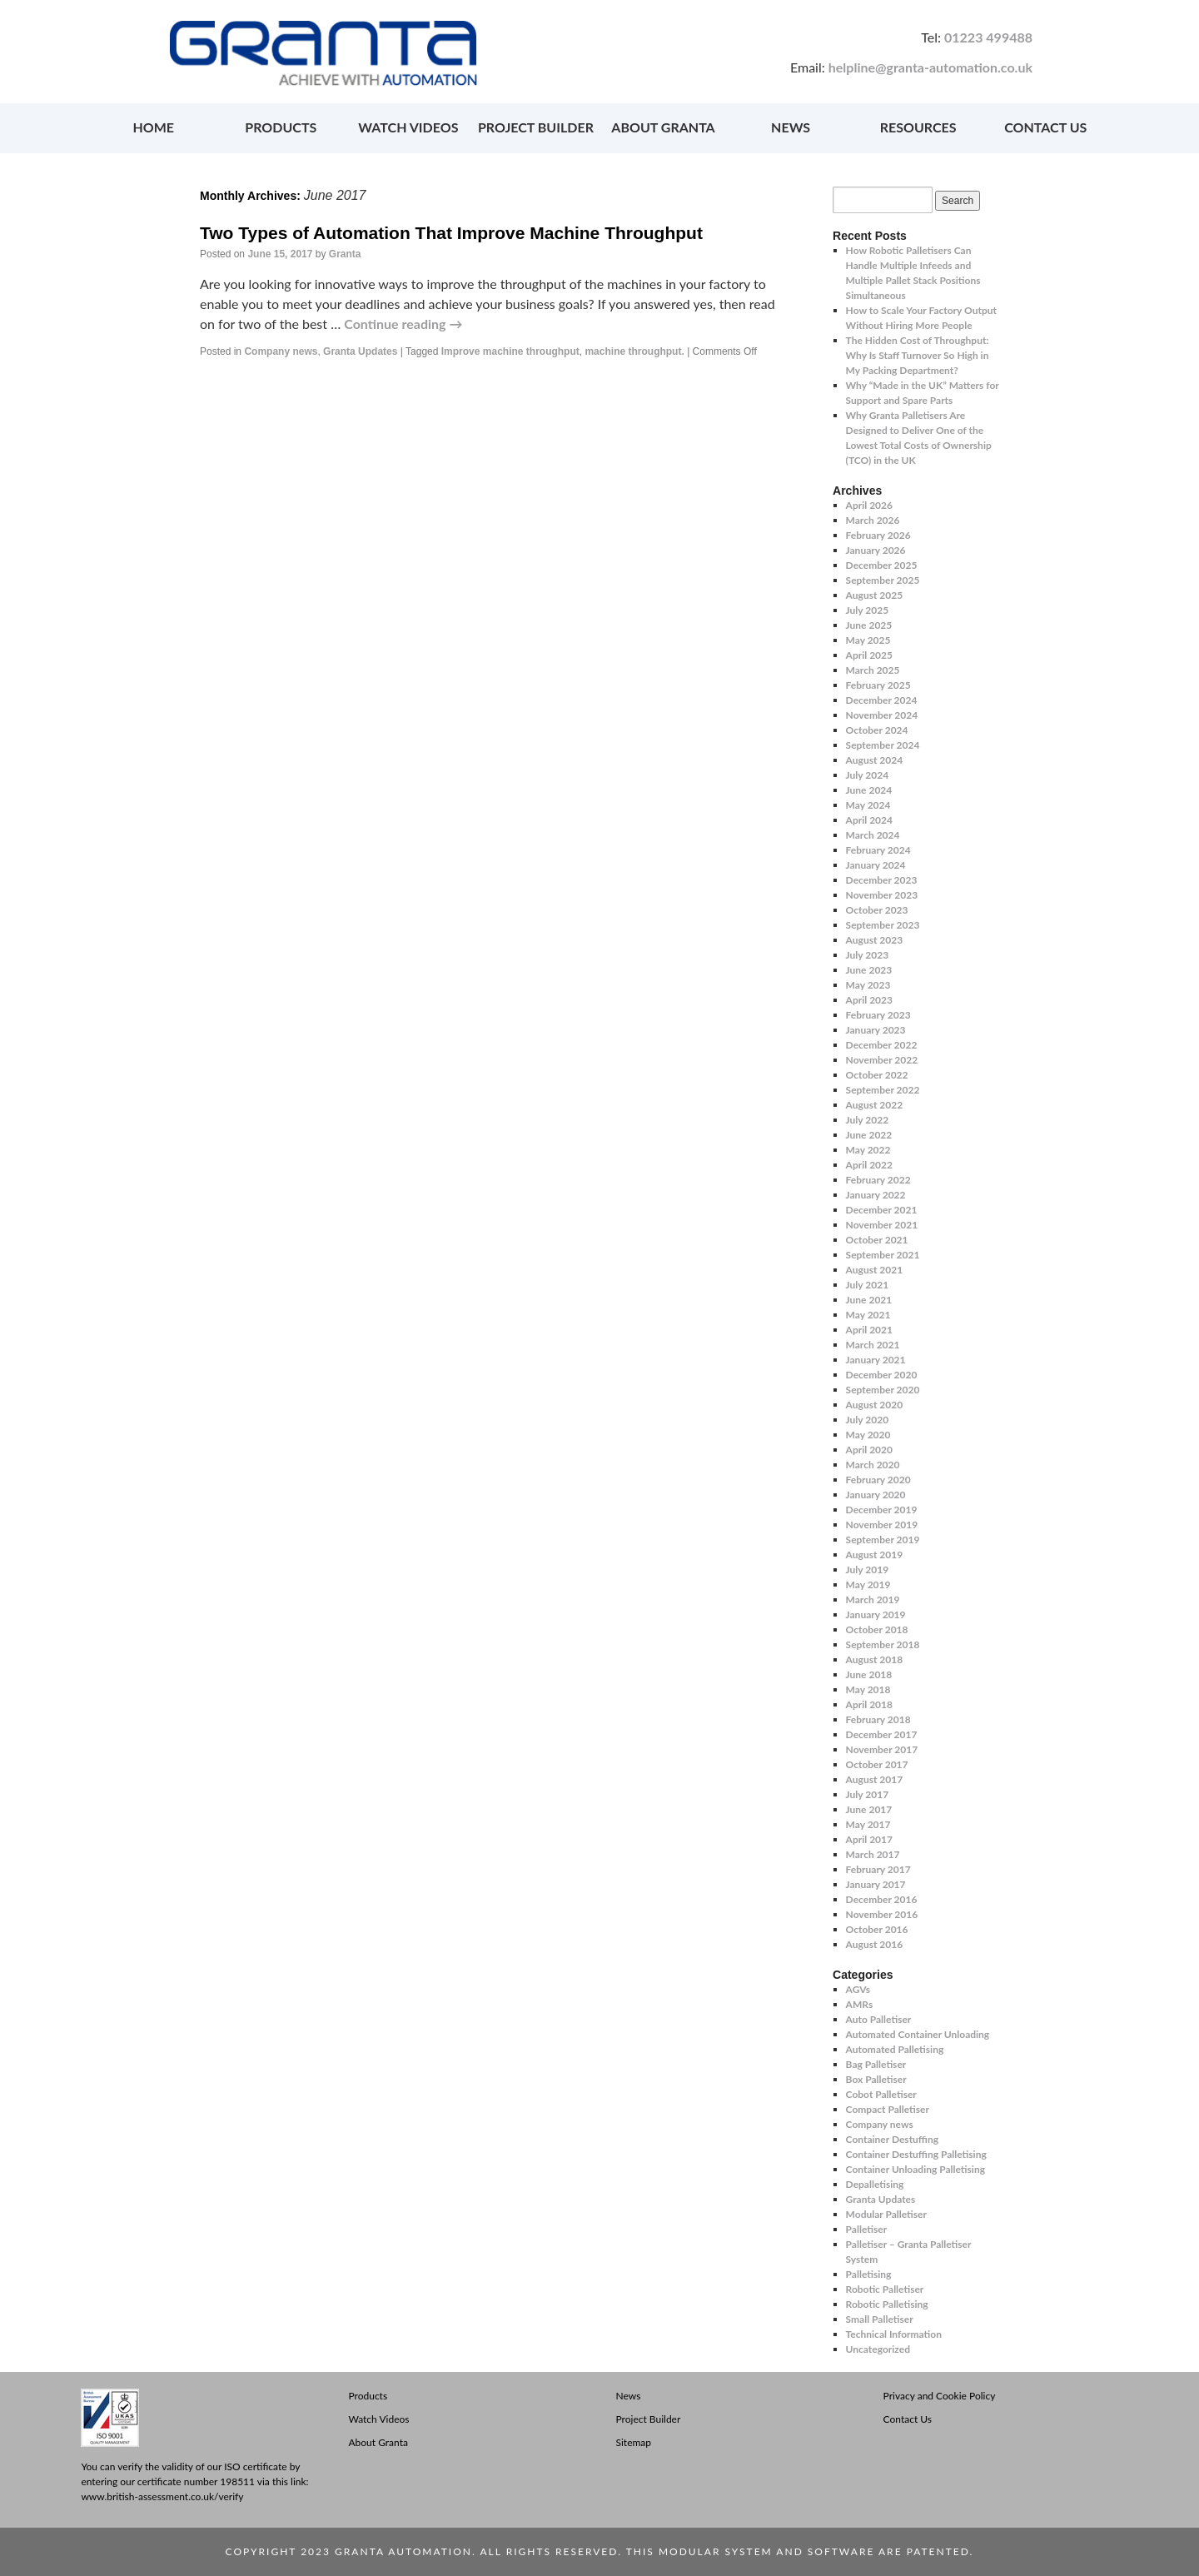 This screenshot has height=2576, width=1199. I want to click on January 2019, so click(876, 1614).